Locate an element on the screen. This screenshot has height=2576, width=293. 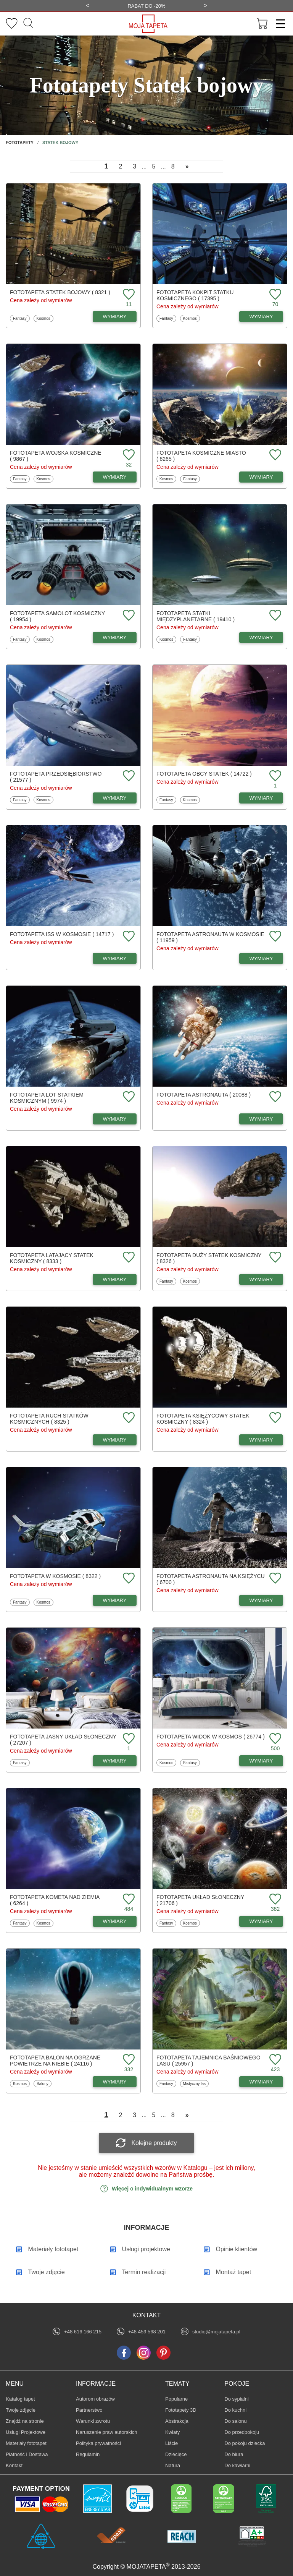
Twoje zdjęcie is located at coordinates (20, 2410).